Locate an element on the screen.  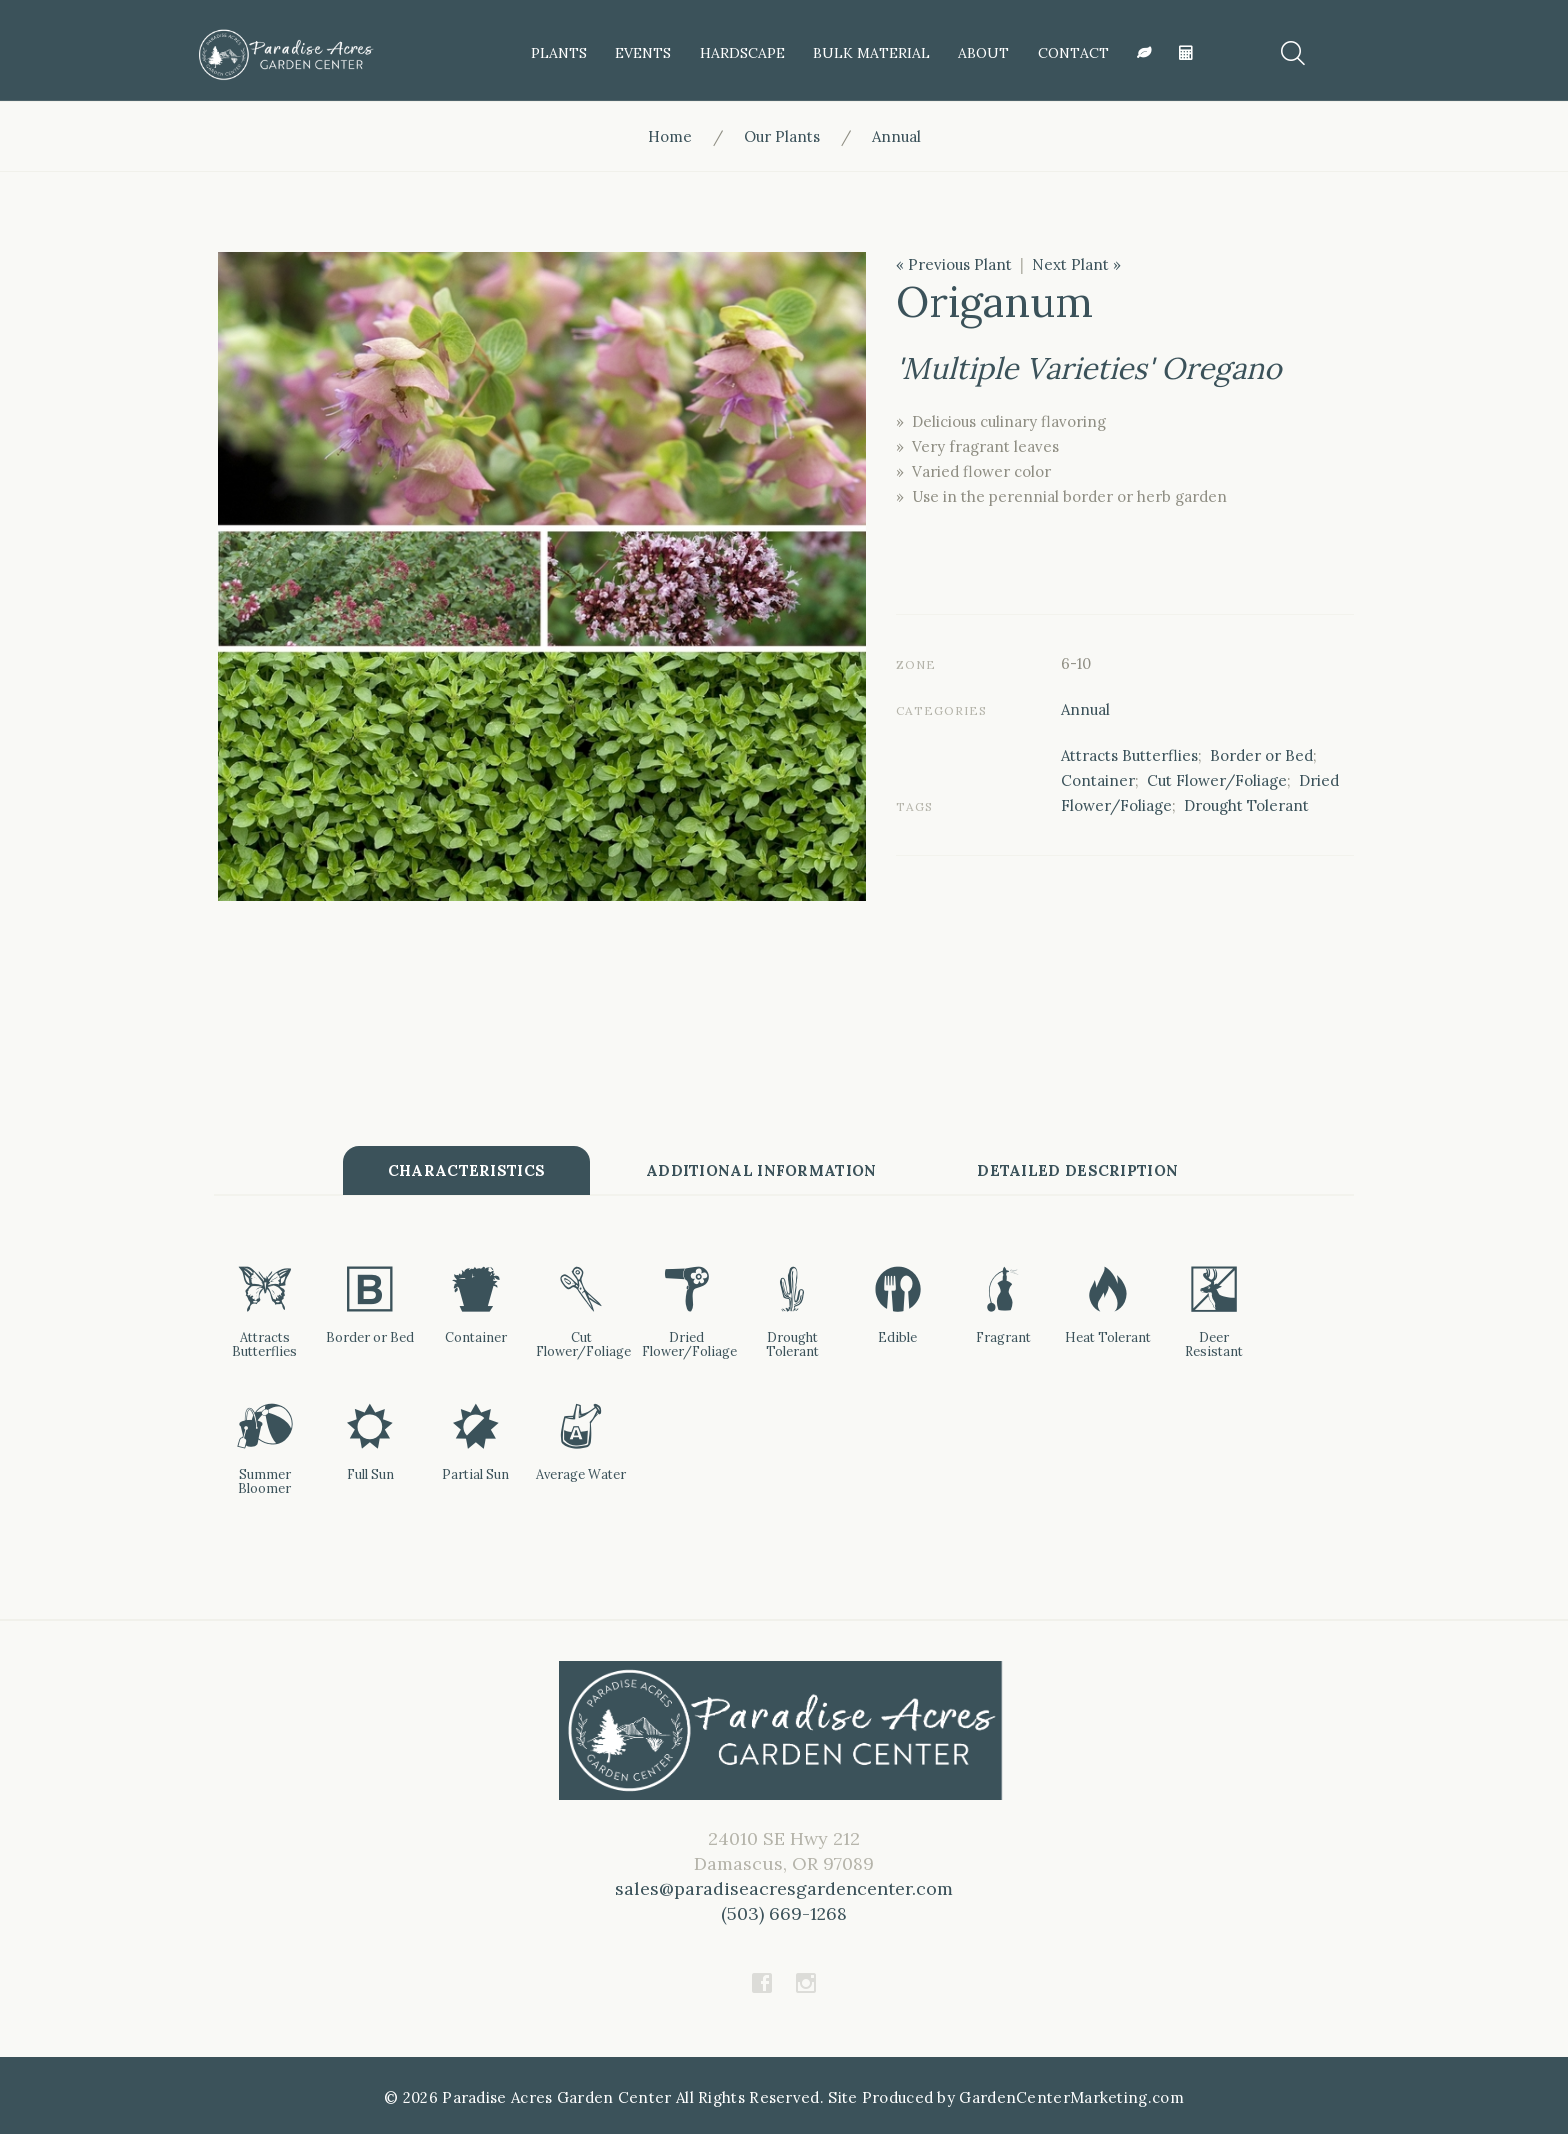
Dried Flower/Foliage is located at coordinates (689, 1344).